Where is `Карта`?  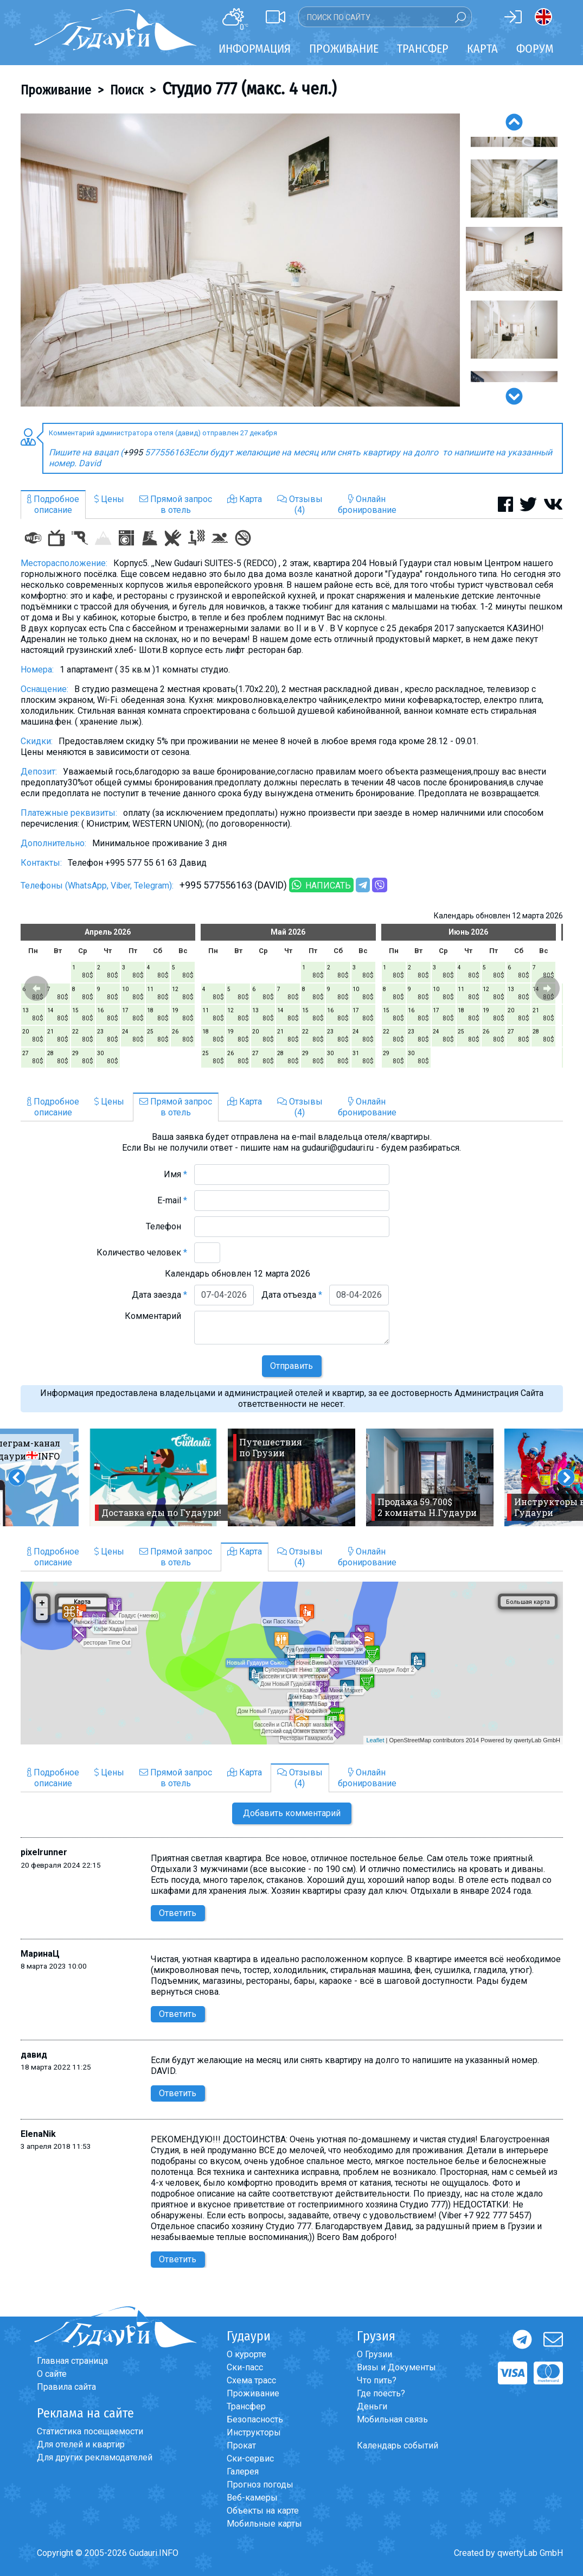
Карта is located at coordinates (482, 48).